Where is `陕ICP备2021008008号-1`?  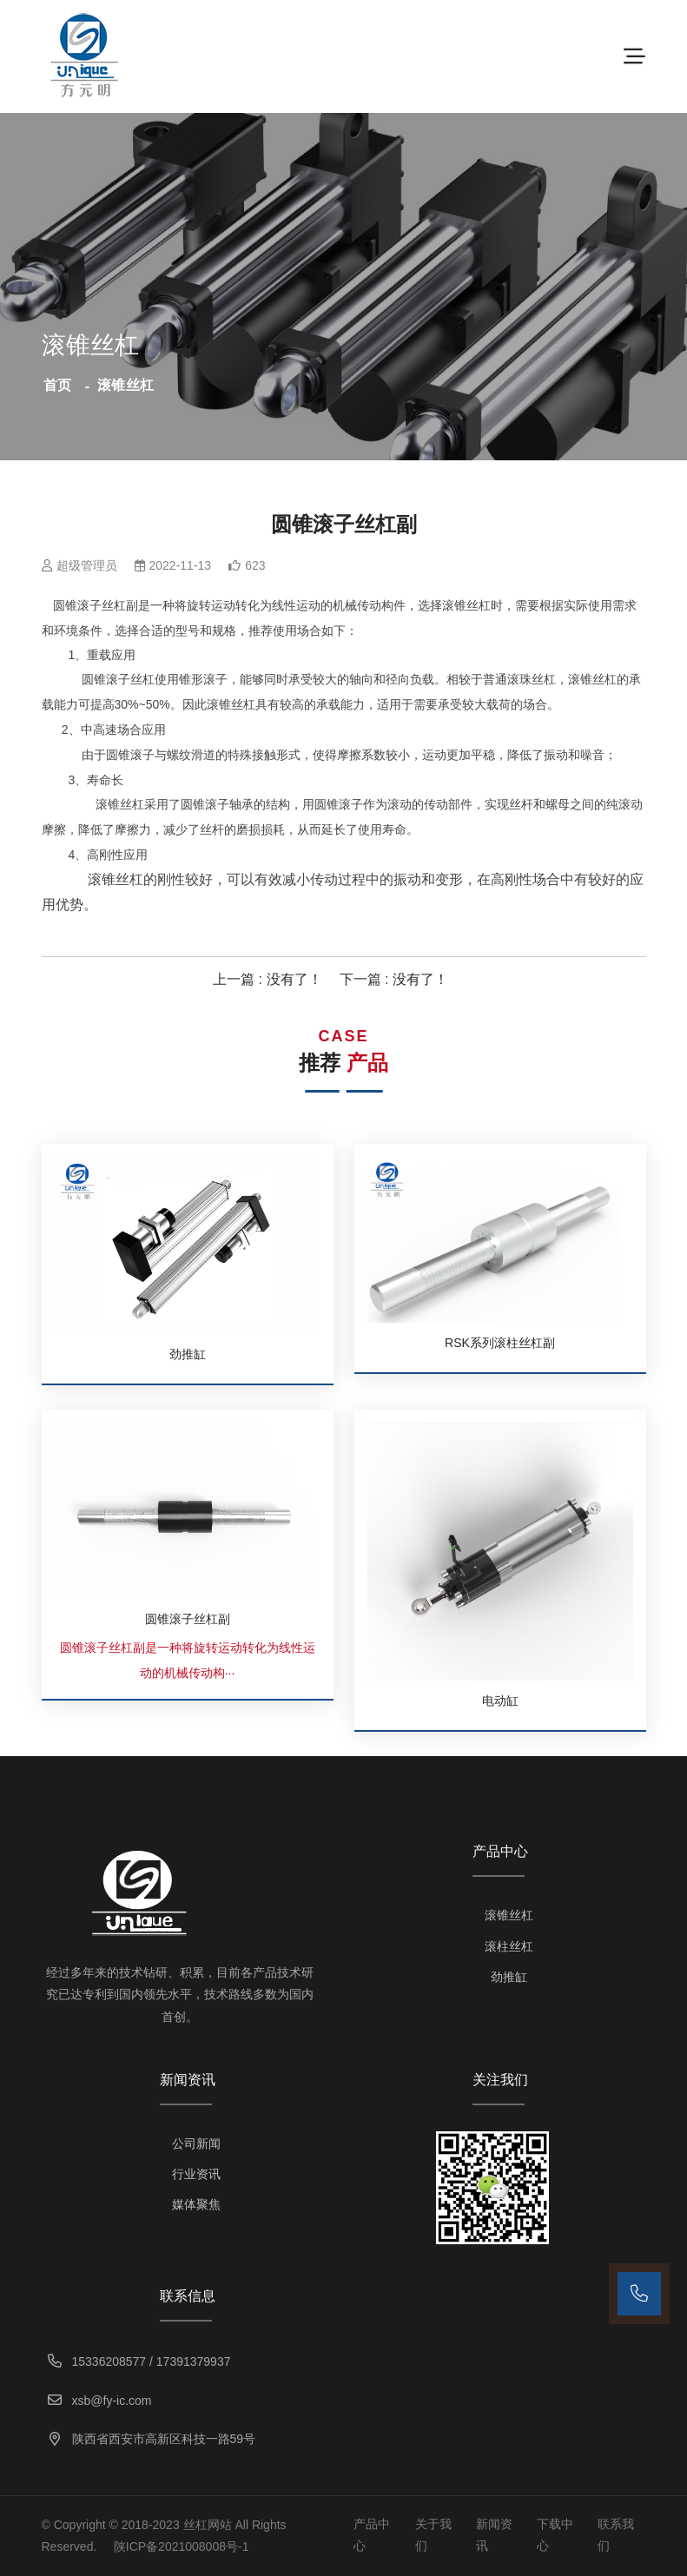
陕ICP备2021008008号-1 is located at coordinates (181, 2546).